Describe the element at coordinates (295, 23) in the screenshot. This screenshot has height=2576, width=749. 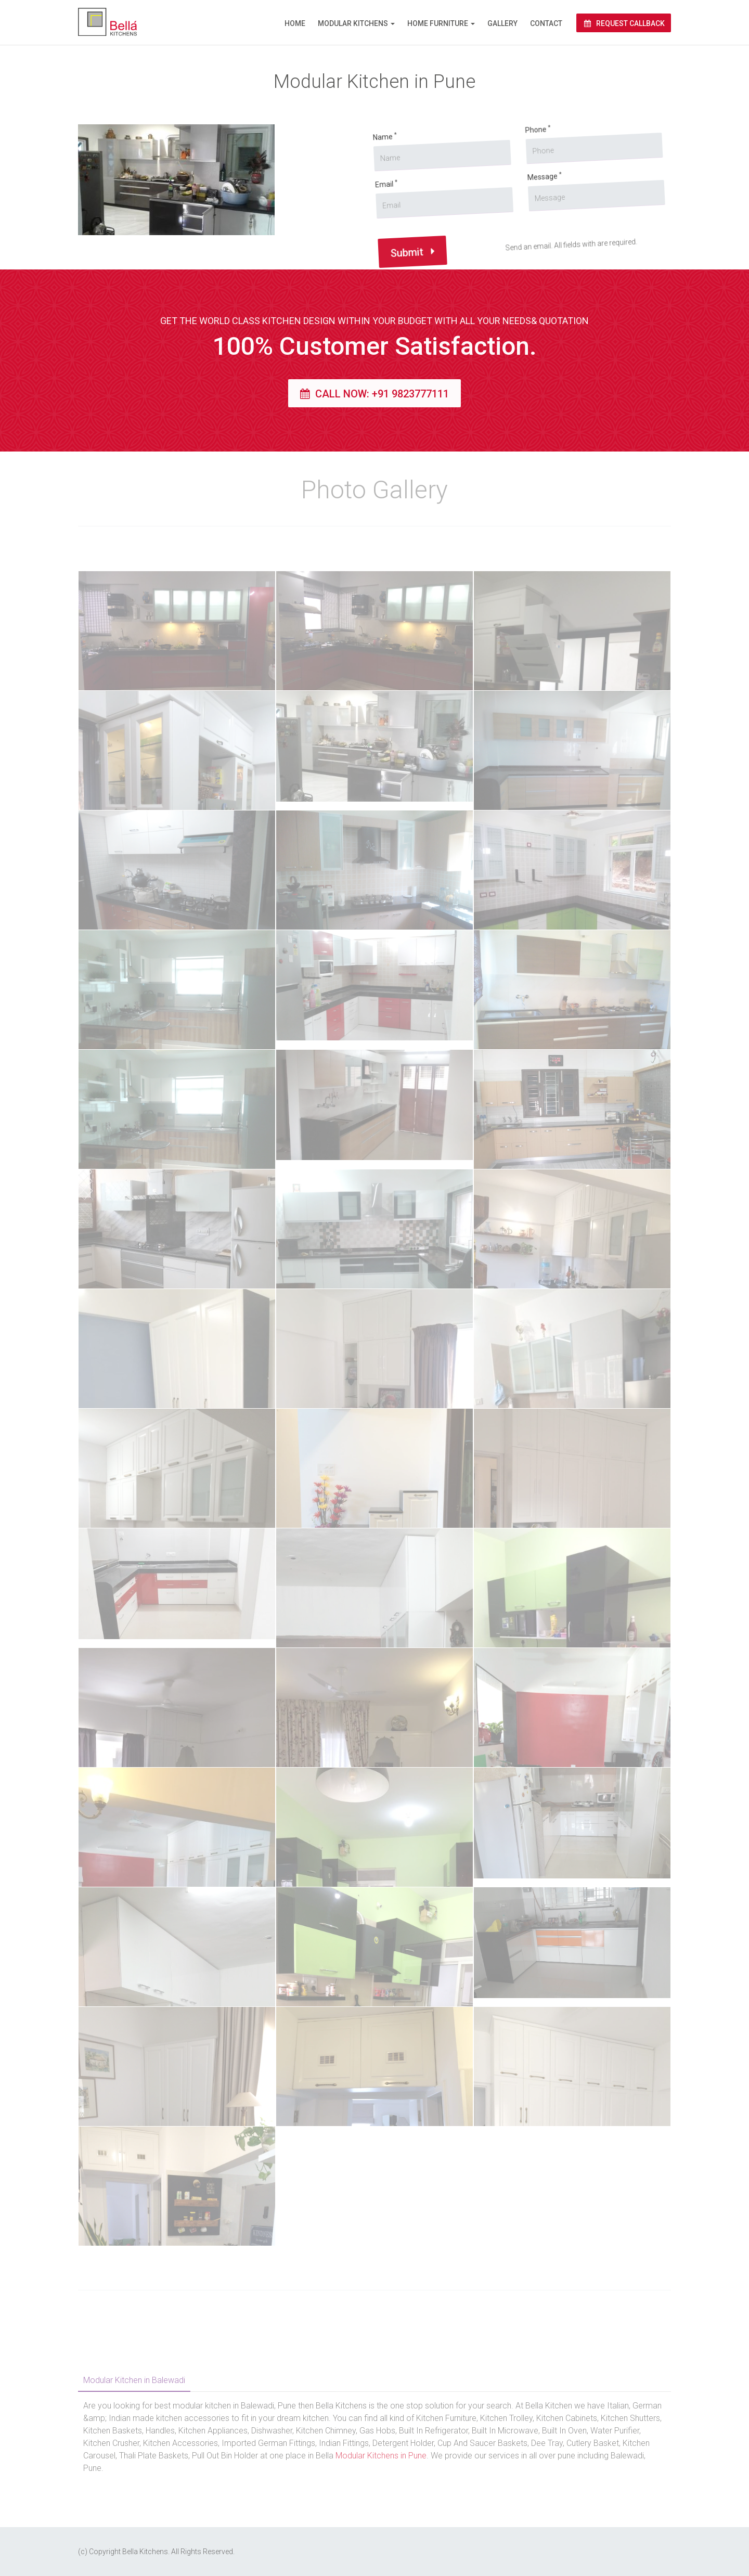
I see `Home` at that location.